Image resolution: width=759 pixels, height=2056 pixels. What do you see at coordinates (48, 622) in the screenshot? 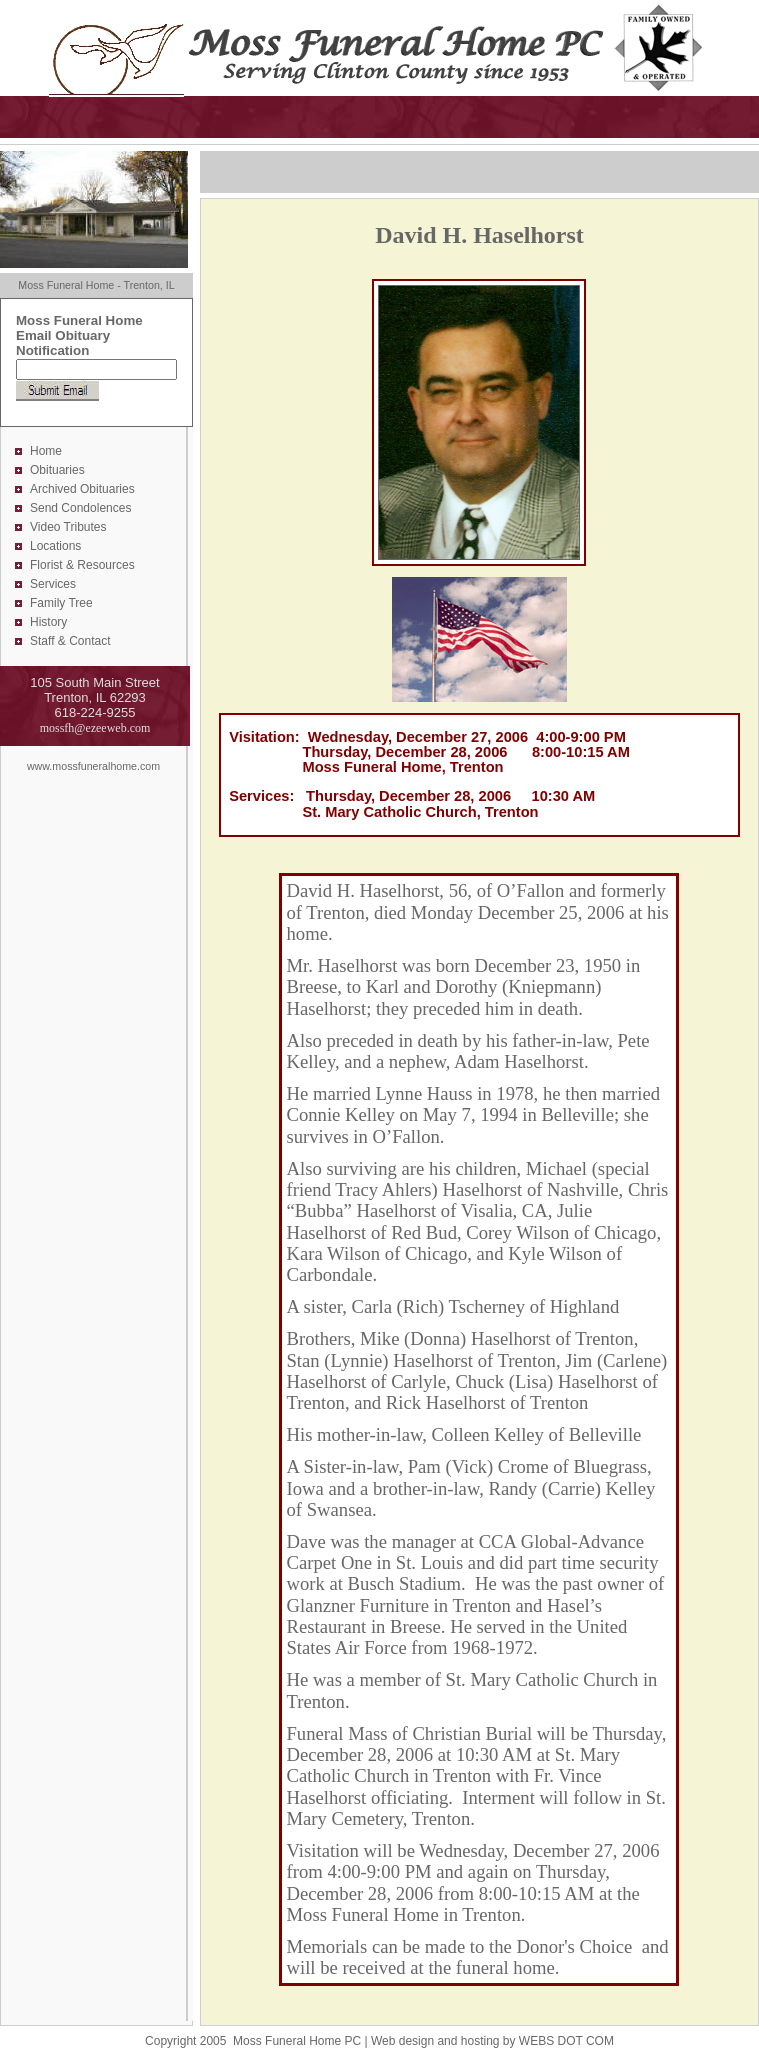
I see `History` at bounding box center [48, 622].